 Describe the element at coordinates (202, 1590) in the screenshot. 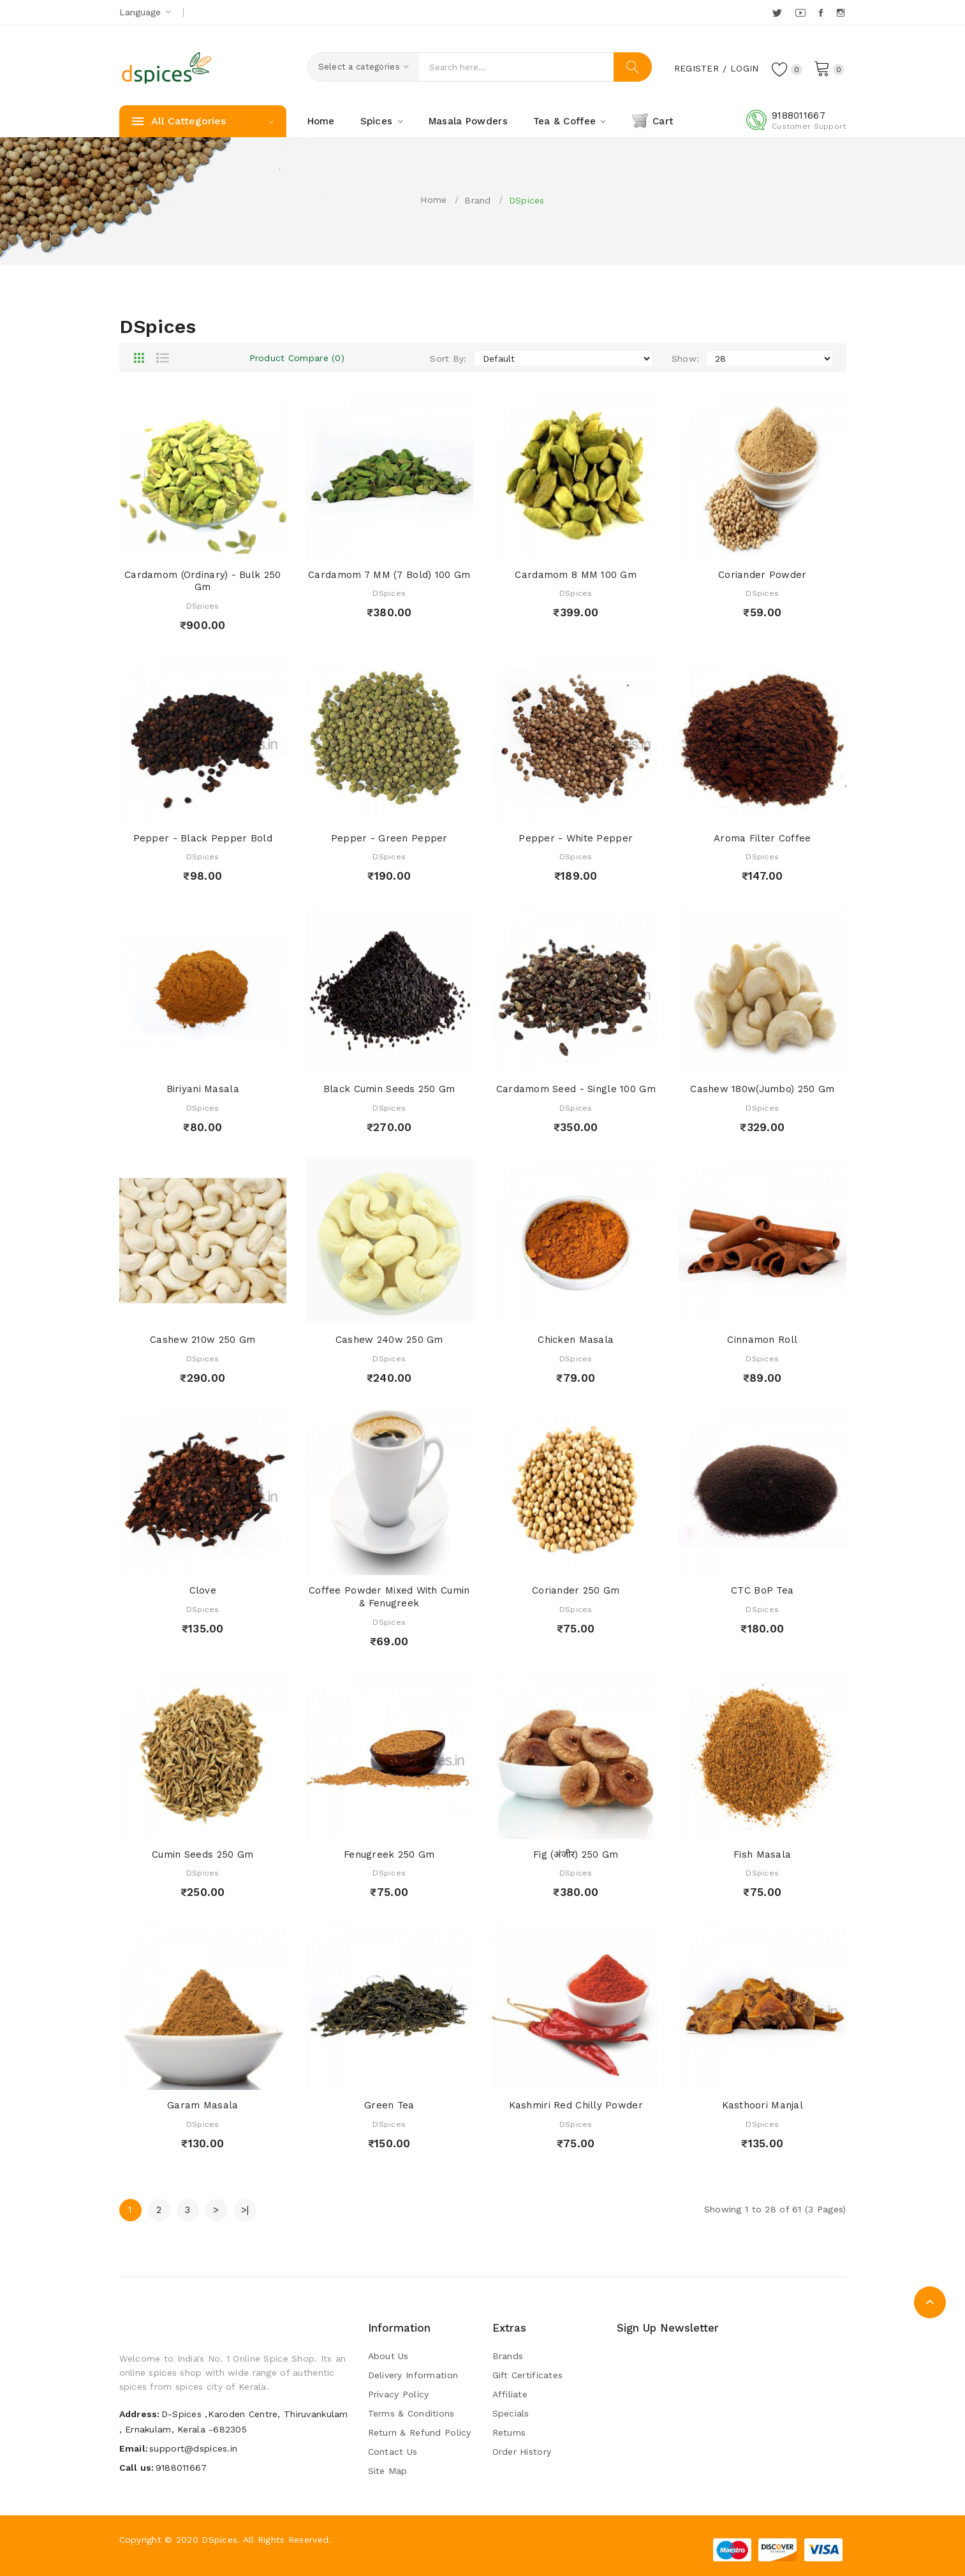

I see `Clove` at that location.